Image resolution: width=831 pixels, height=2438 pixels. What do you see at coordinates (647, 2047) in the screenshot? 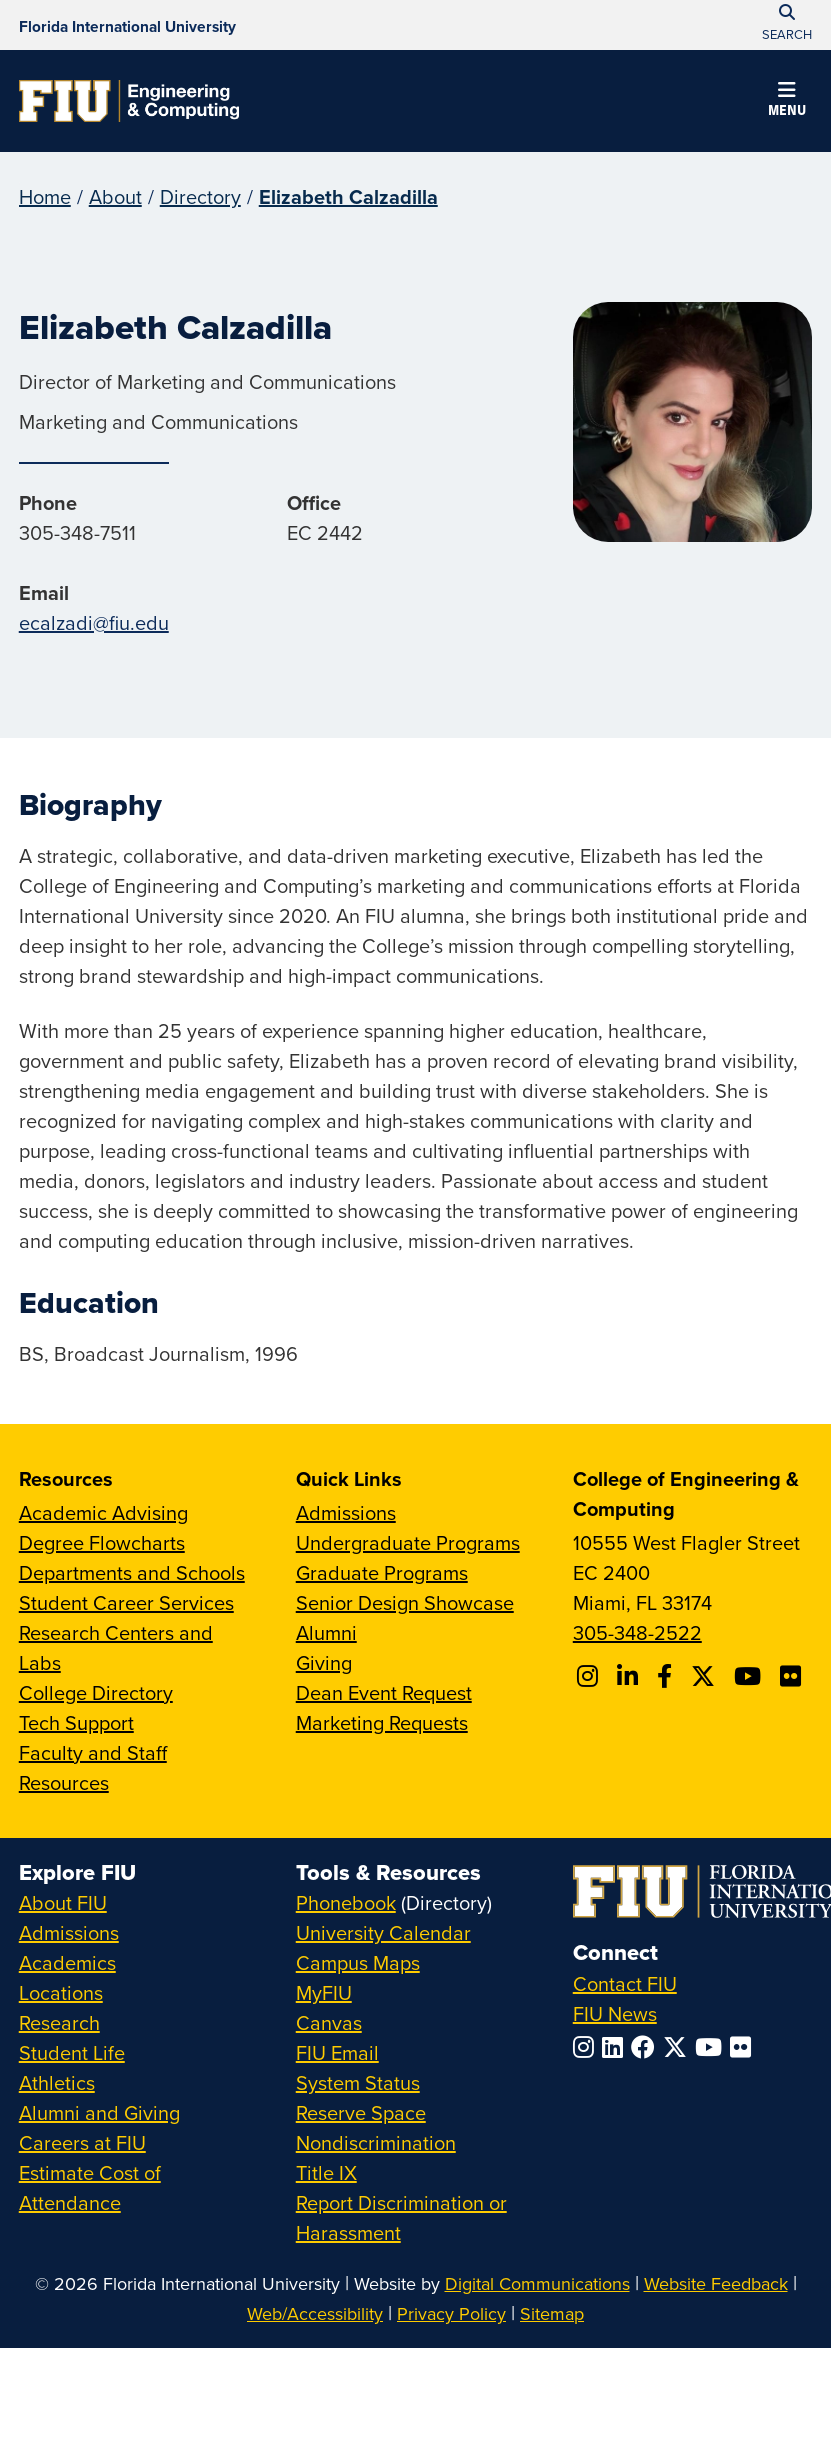
I see `[Follow FIU on Facebook]` at bounding box center [647, 2047].